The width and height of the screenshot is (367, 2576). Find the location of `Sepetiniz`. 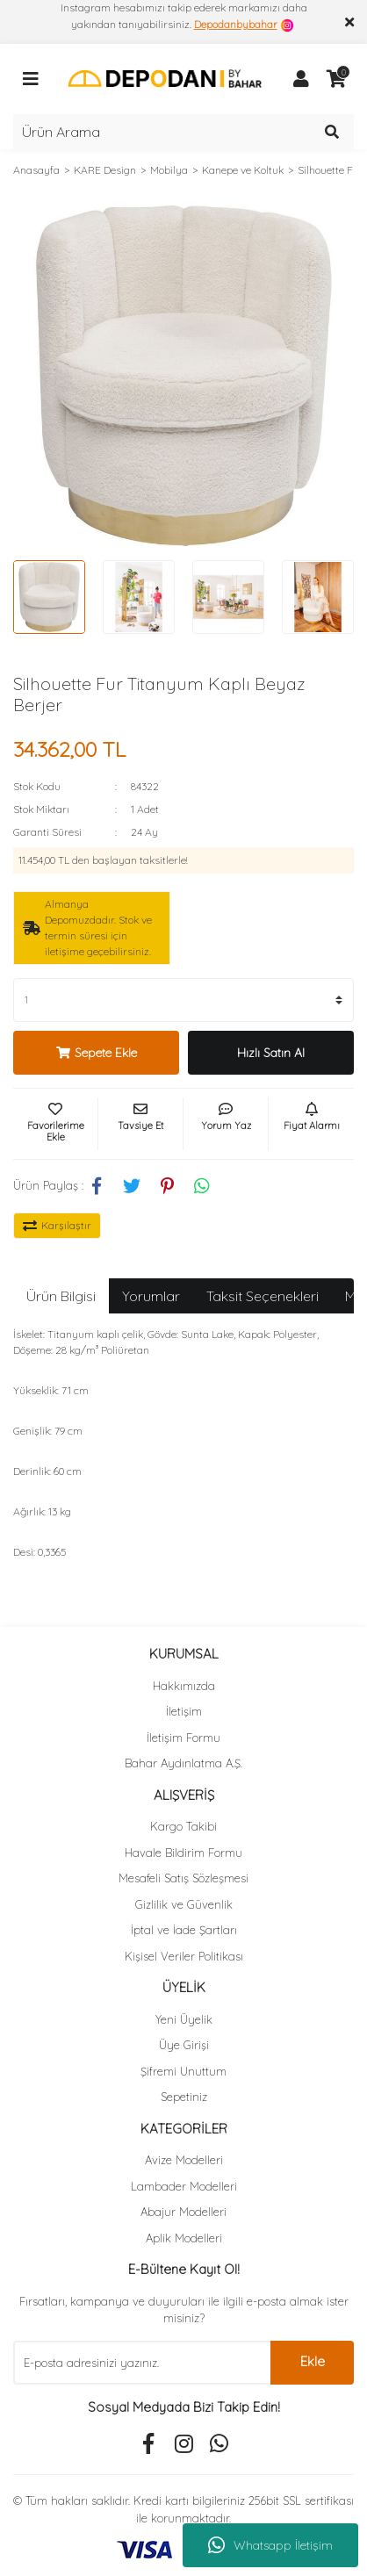

Sepetiniz is located at coordinates (184, 2097).